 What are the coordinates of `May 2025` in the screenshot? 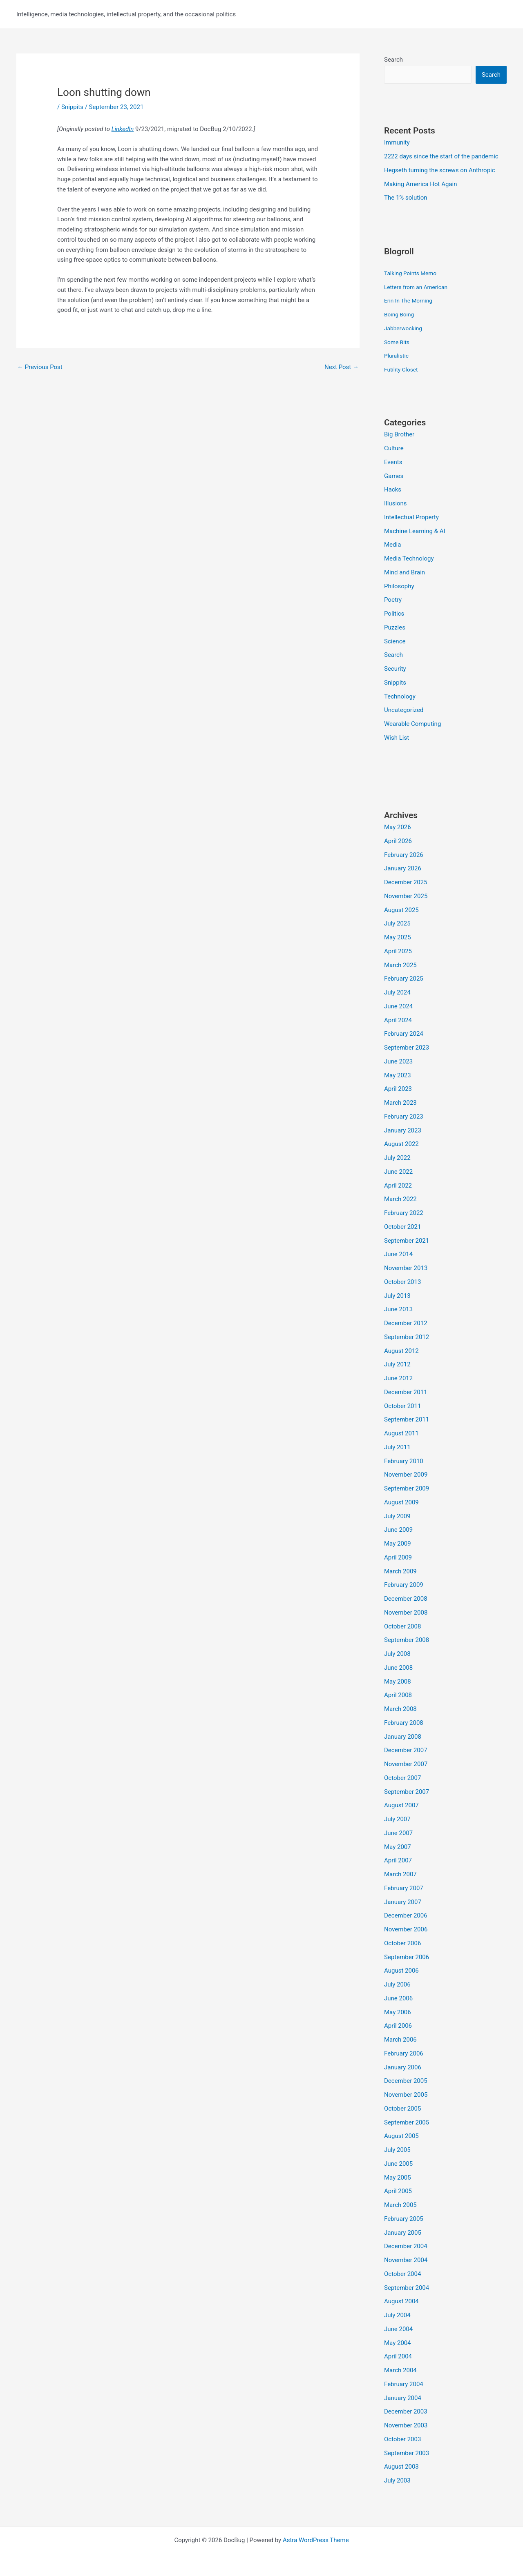 It's located at (397, 937).